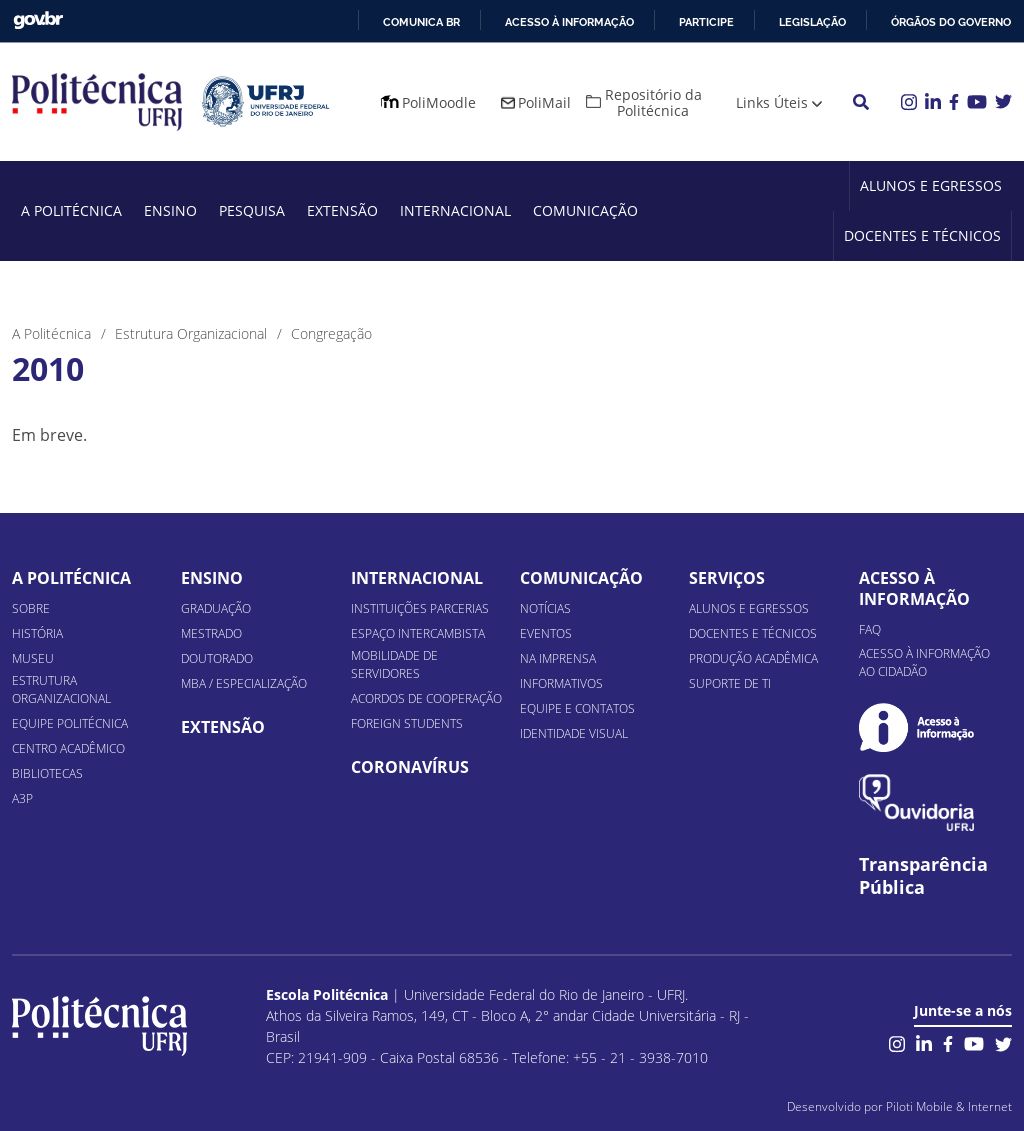 This screenshot has width=1024, height=1131. I want to click on Centro Acadêmico, so click(68, 748).